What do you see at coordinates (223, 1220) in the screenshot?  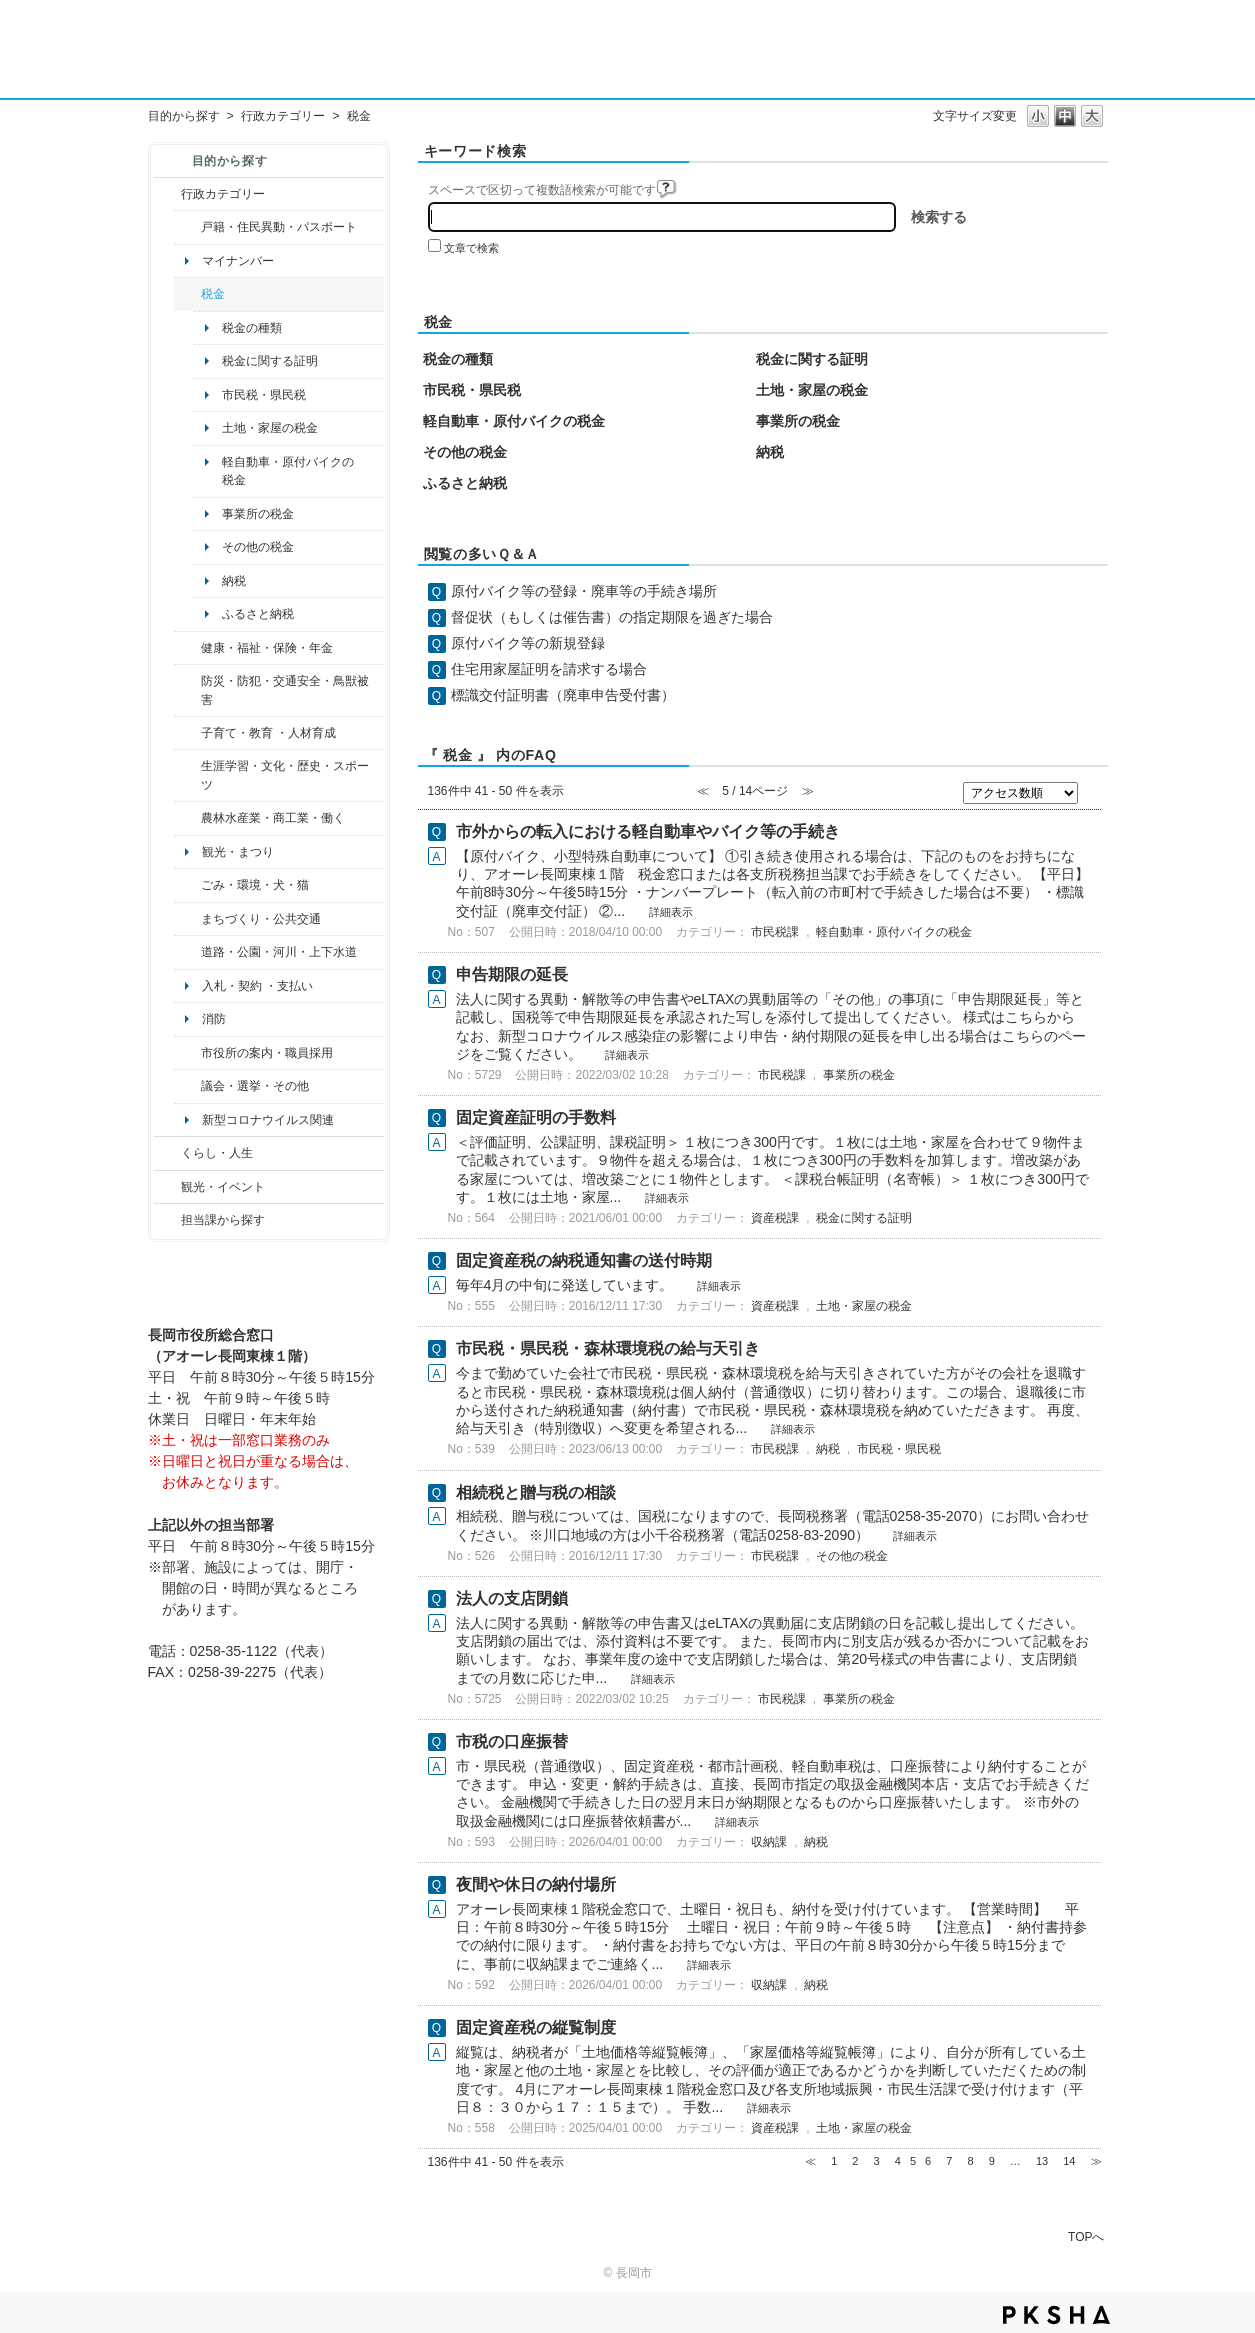 I see `担当課から探す` at bounding box center [223, 1220].